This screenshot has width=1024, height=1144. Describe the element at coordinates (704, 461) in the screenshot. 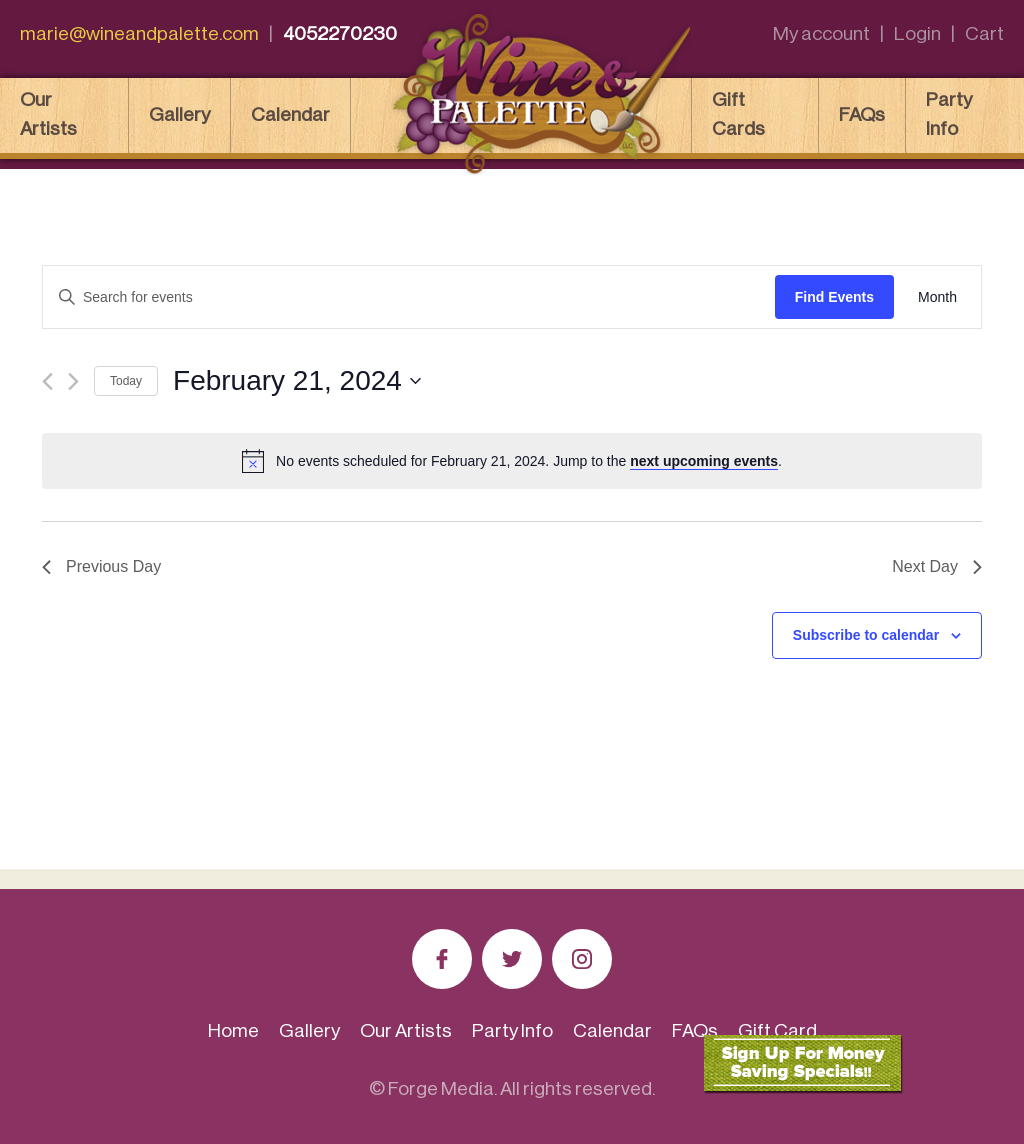

I see `next upcoming events` at that location.